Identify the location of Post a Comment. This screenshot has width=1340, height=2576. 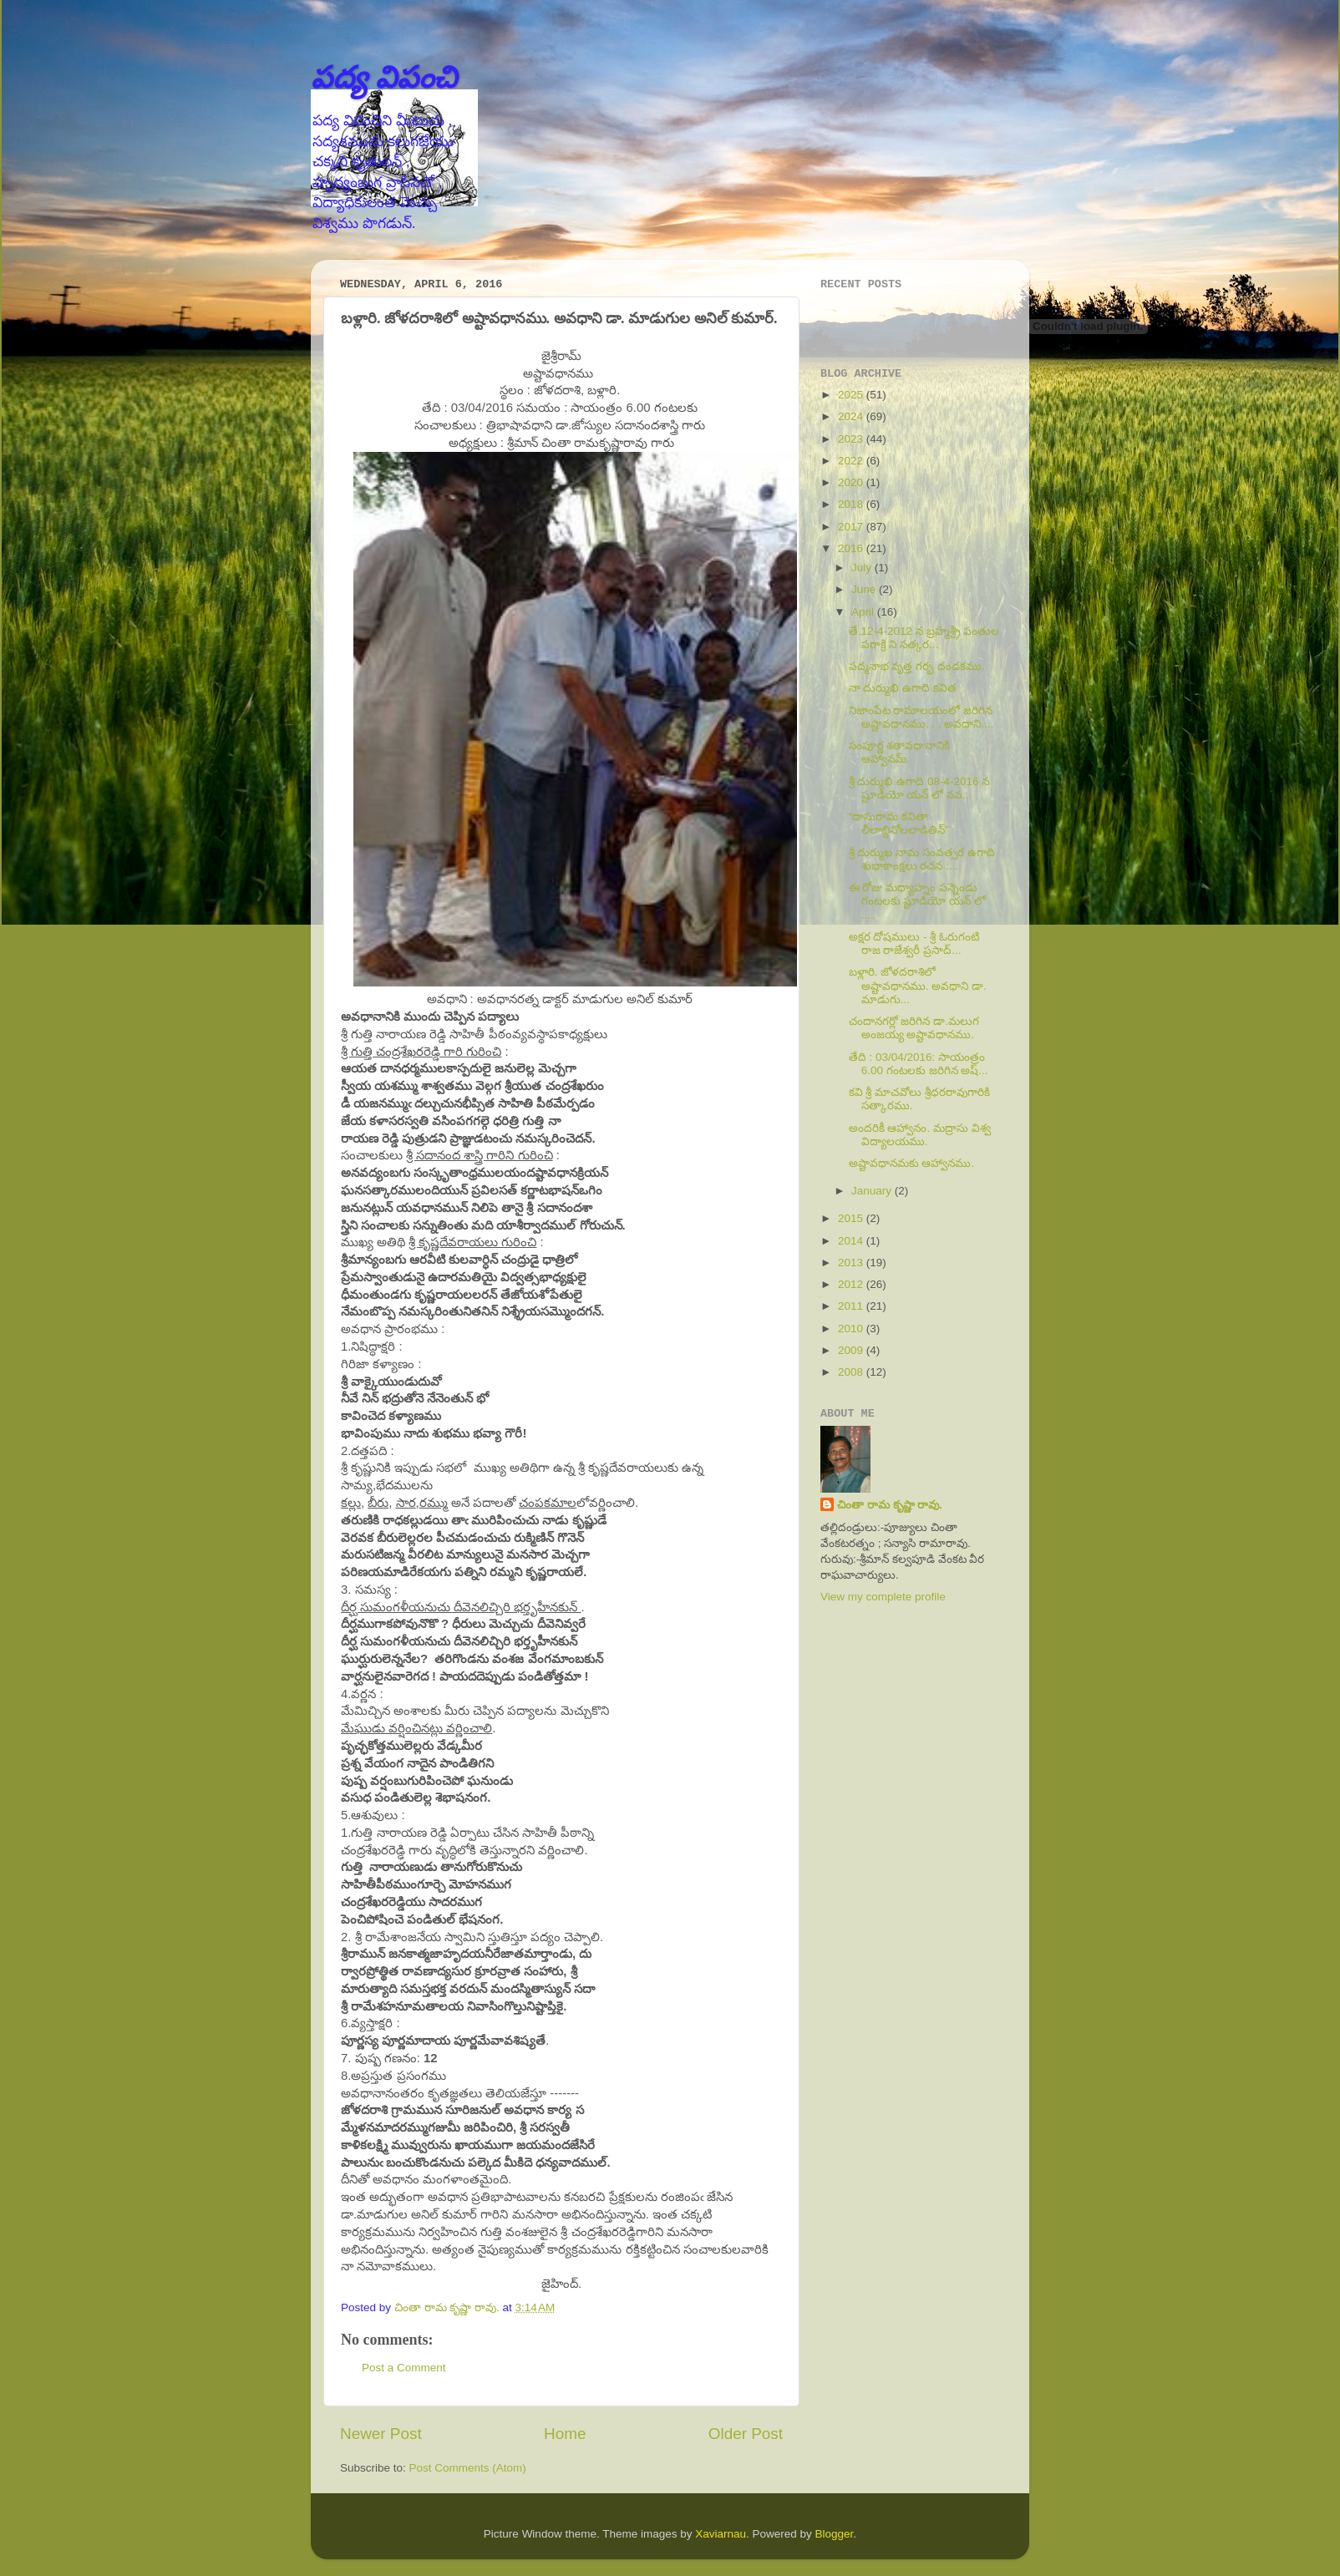
(404, 2367).